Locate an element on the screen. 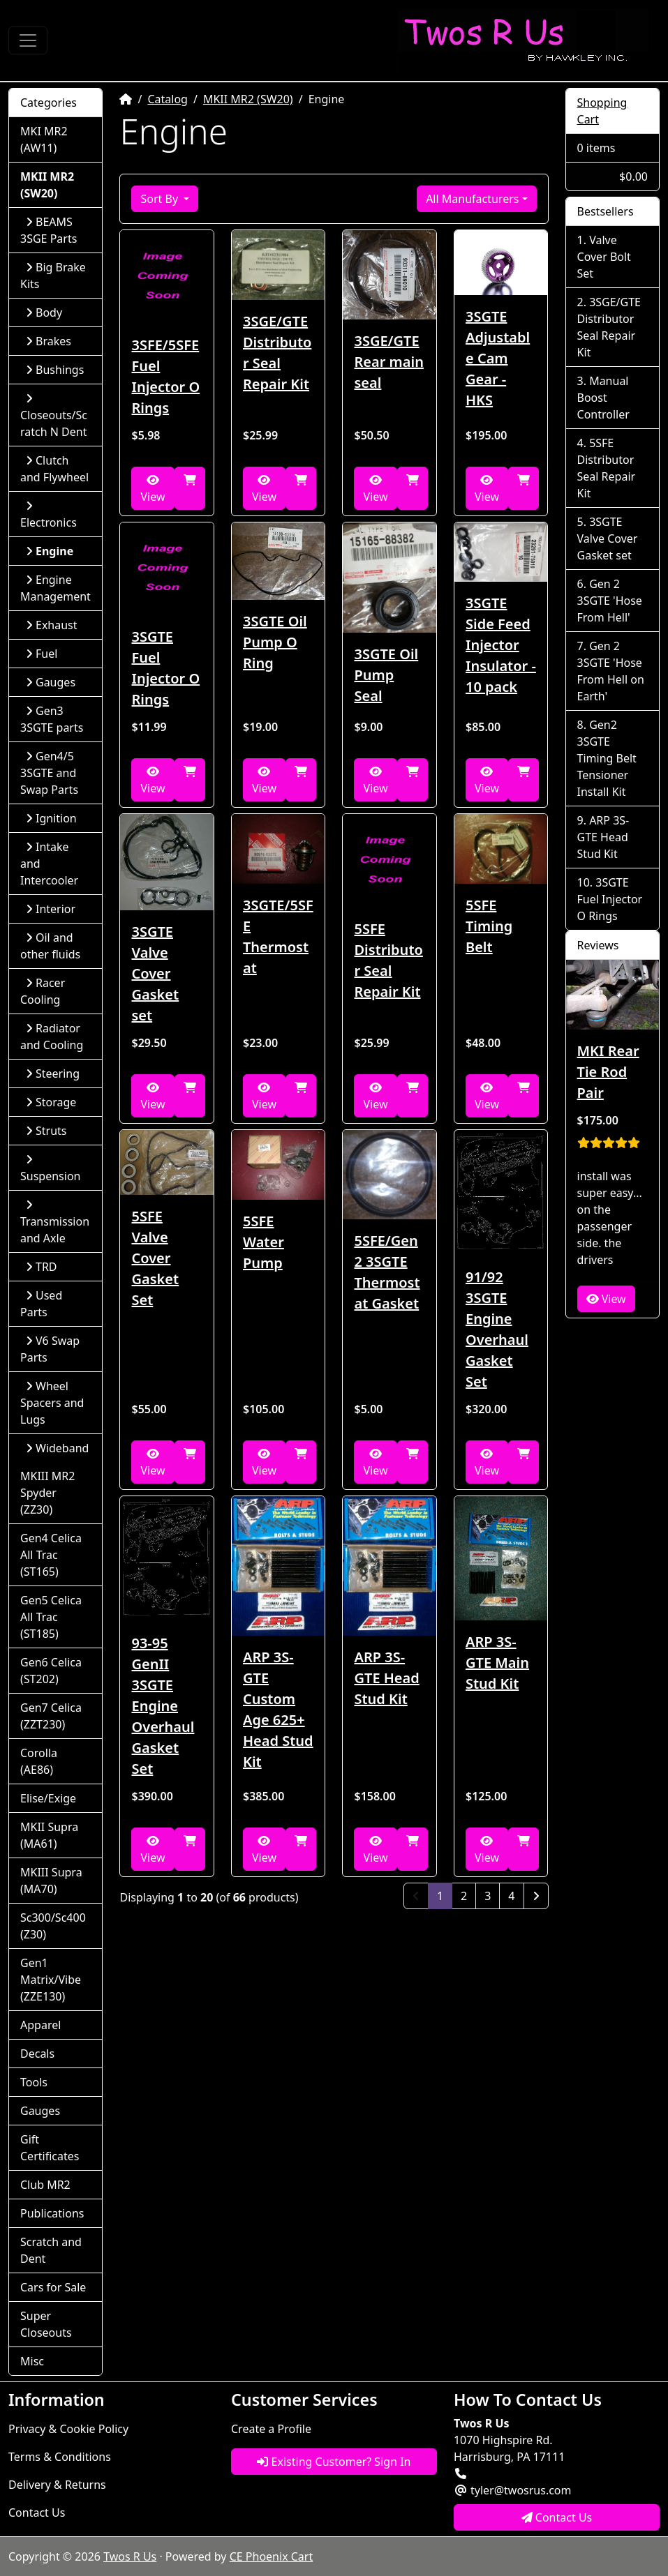 The height and width of the screenshot is (2576, 668). Super Closeouts is located at coordinates (46, 2324).